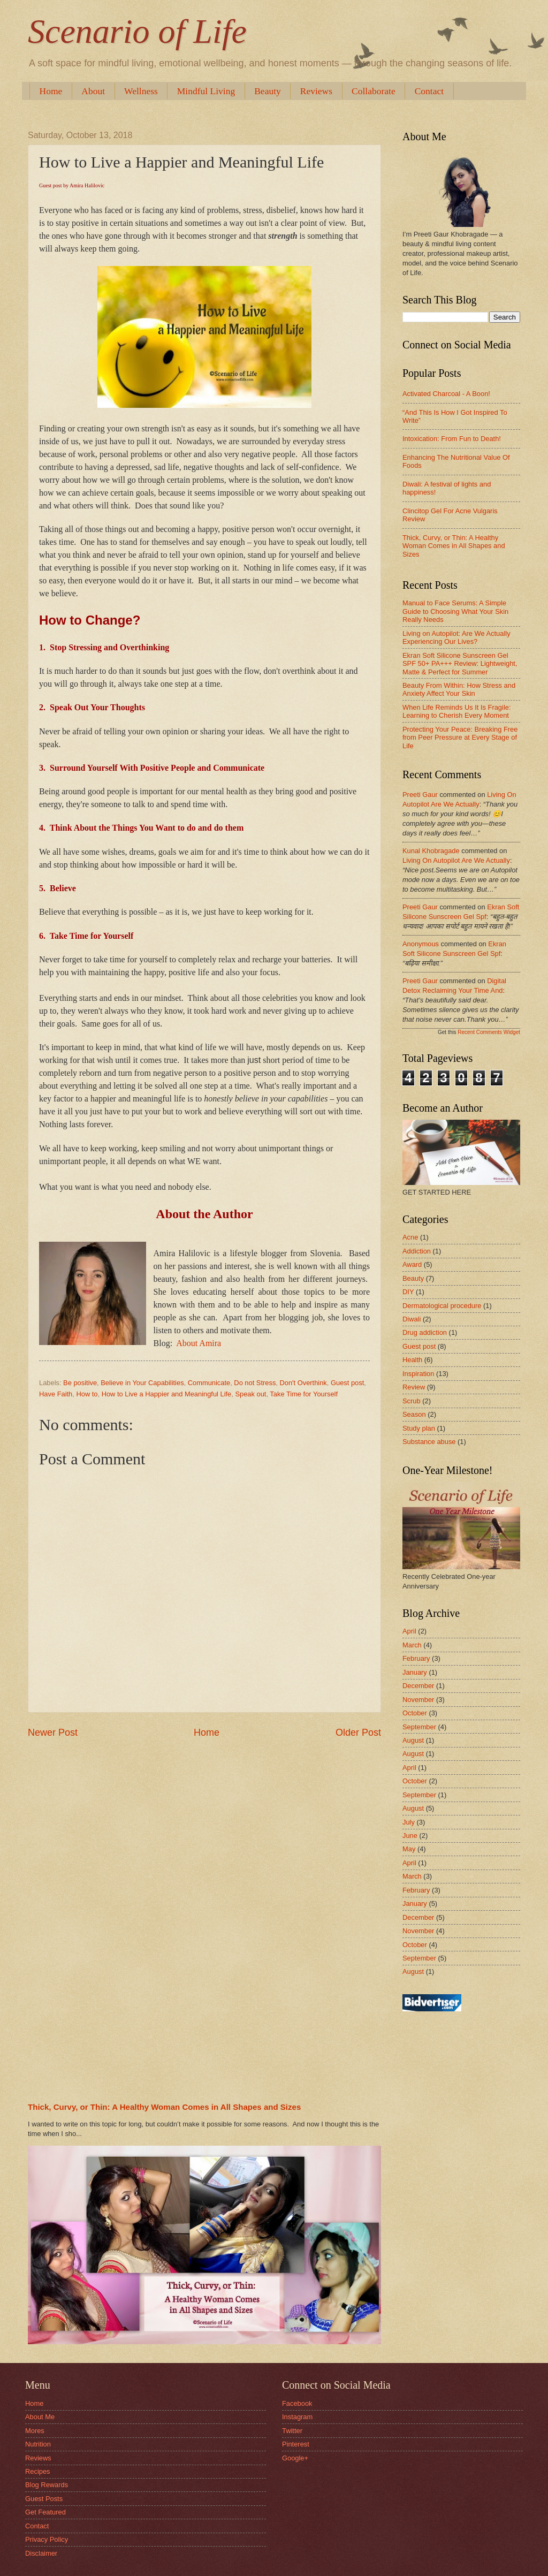 This screenshot has width=548, height=2576. Describe the element at coordinates (412, 1645) in the screenshot. I see `March` at that location.